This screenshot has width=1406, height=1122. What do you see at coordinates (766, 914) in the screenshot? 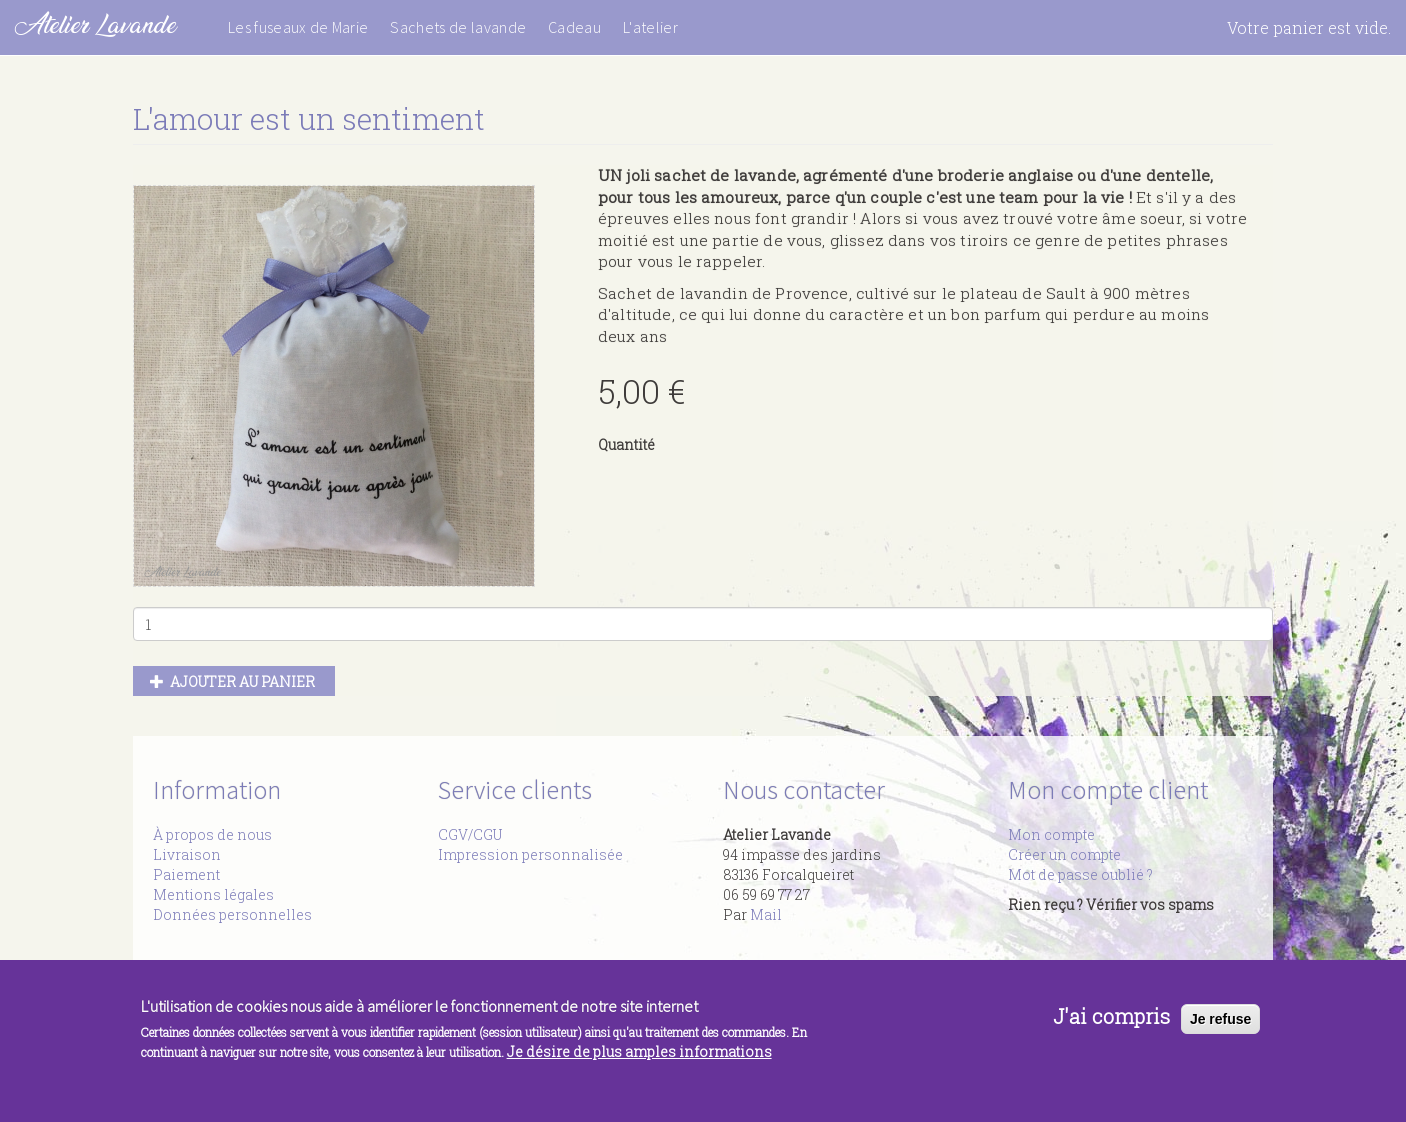
I see `Mail` at bounding box center [766, 914].